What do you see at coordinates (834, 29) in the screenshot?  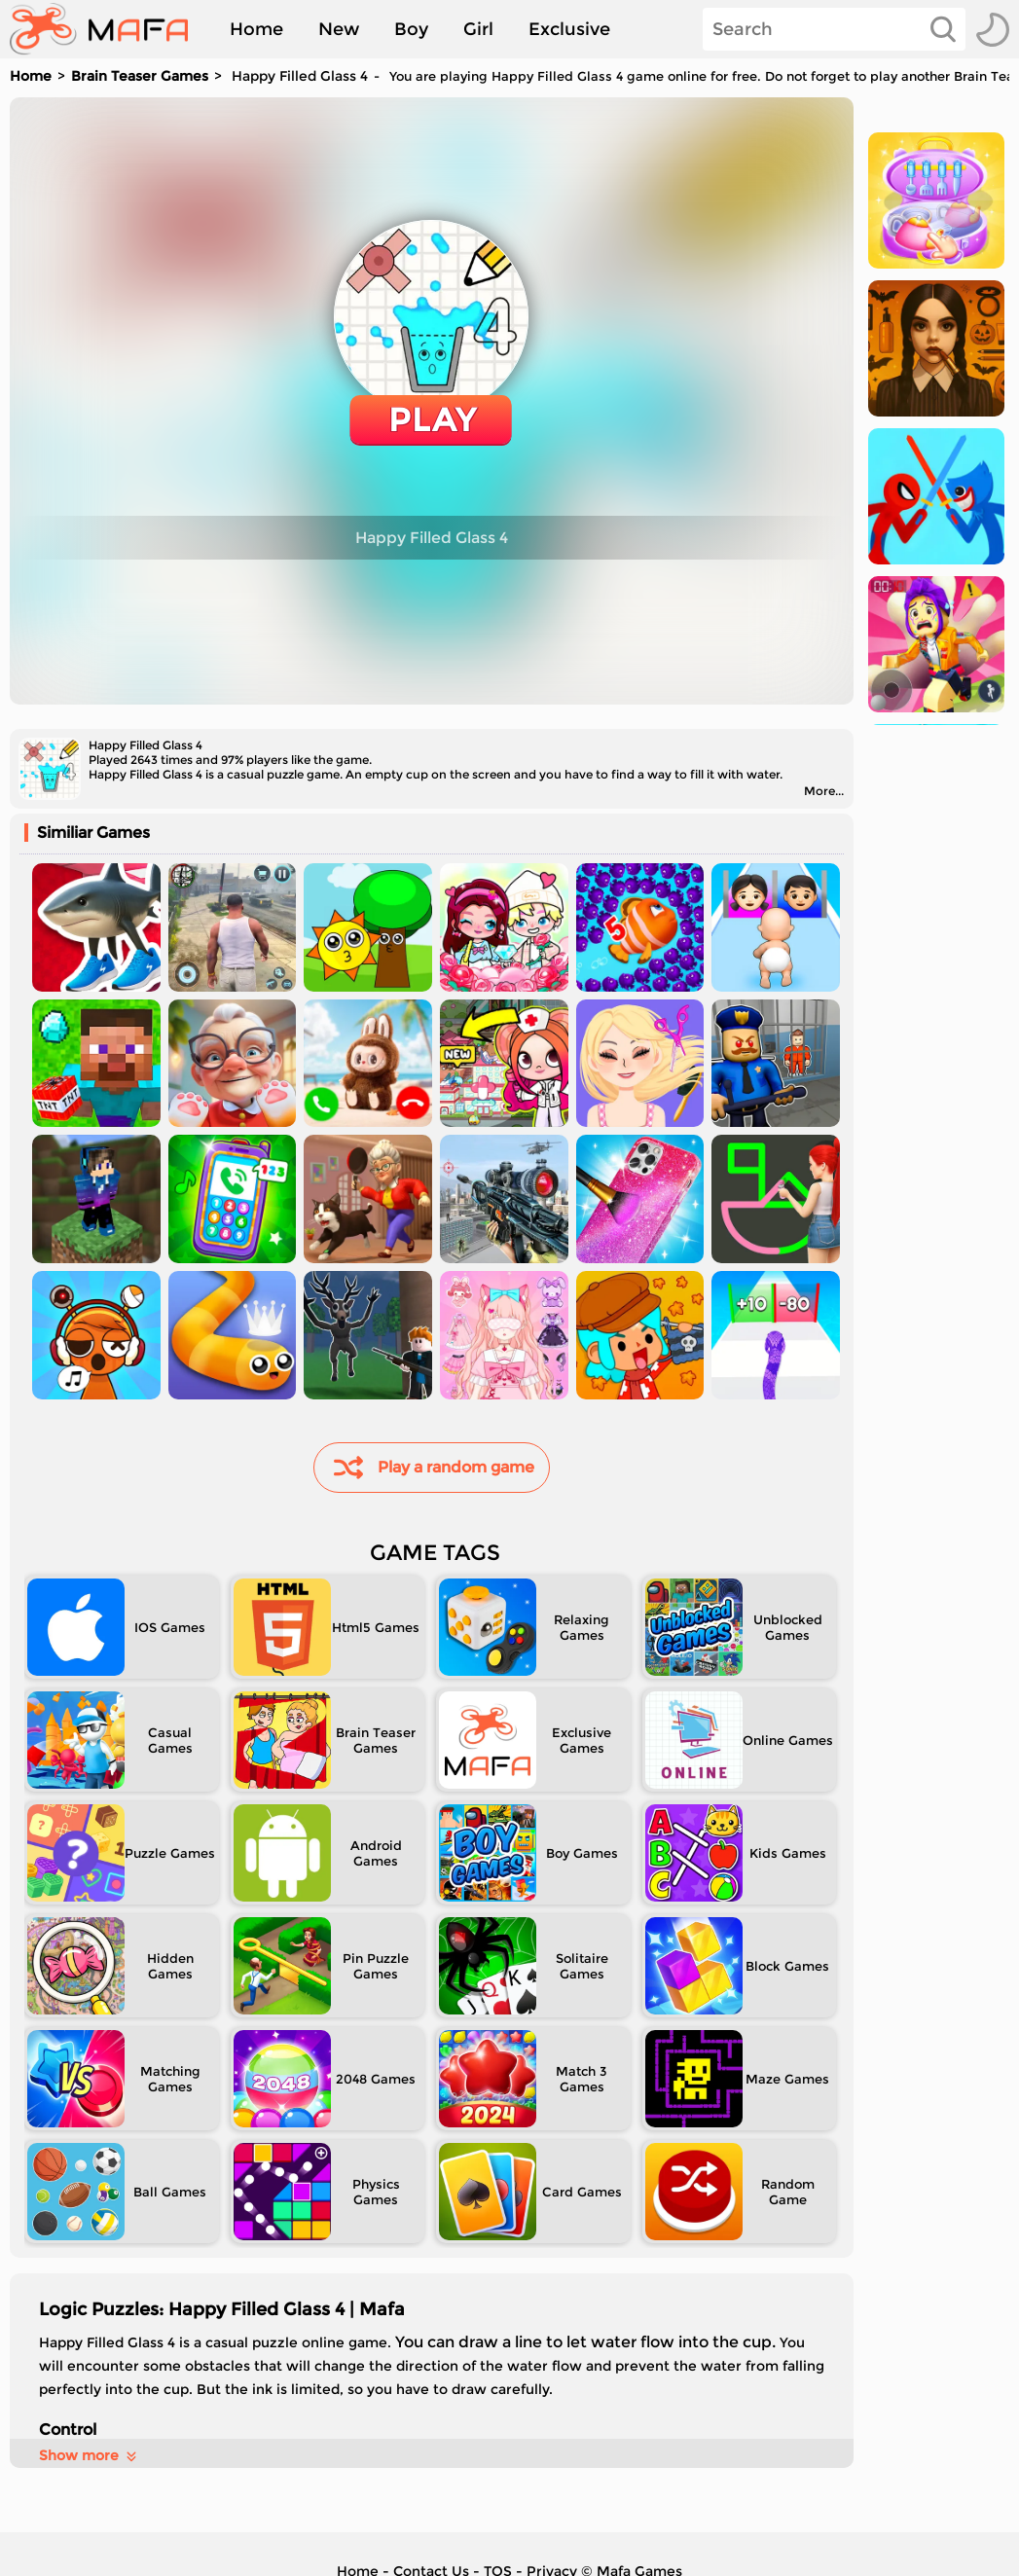 I see `[Search]` at bounding box center [834, 29].